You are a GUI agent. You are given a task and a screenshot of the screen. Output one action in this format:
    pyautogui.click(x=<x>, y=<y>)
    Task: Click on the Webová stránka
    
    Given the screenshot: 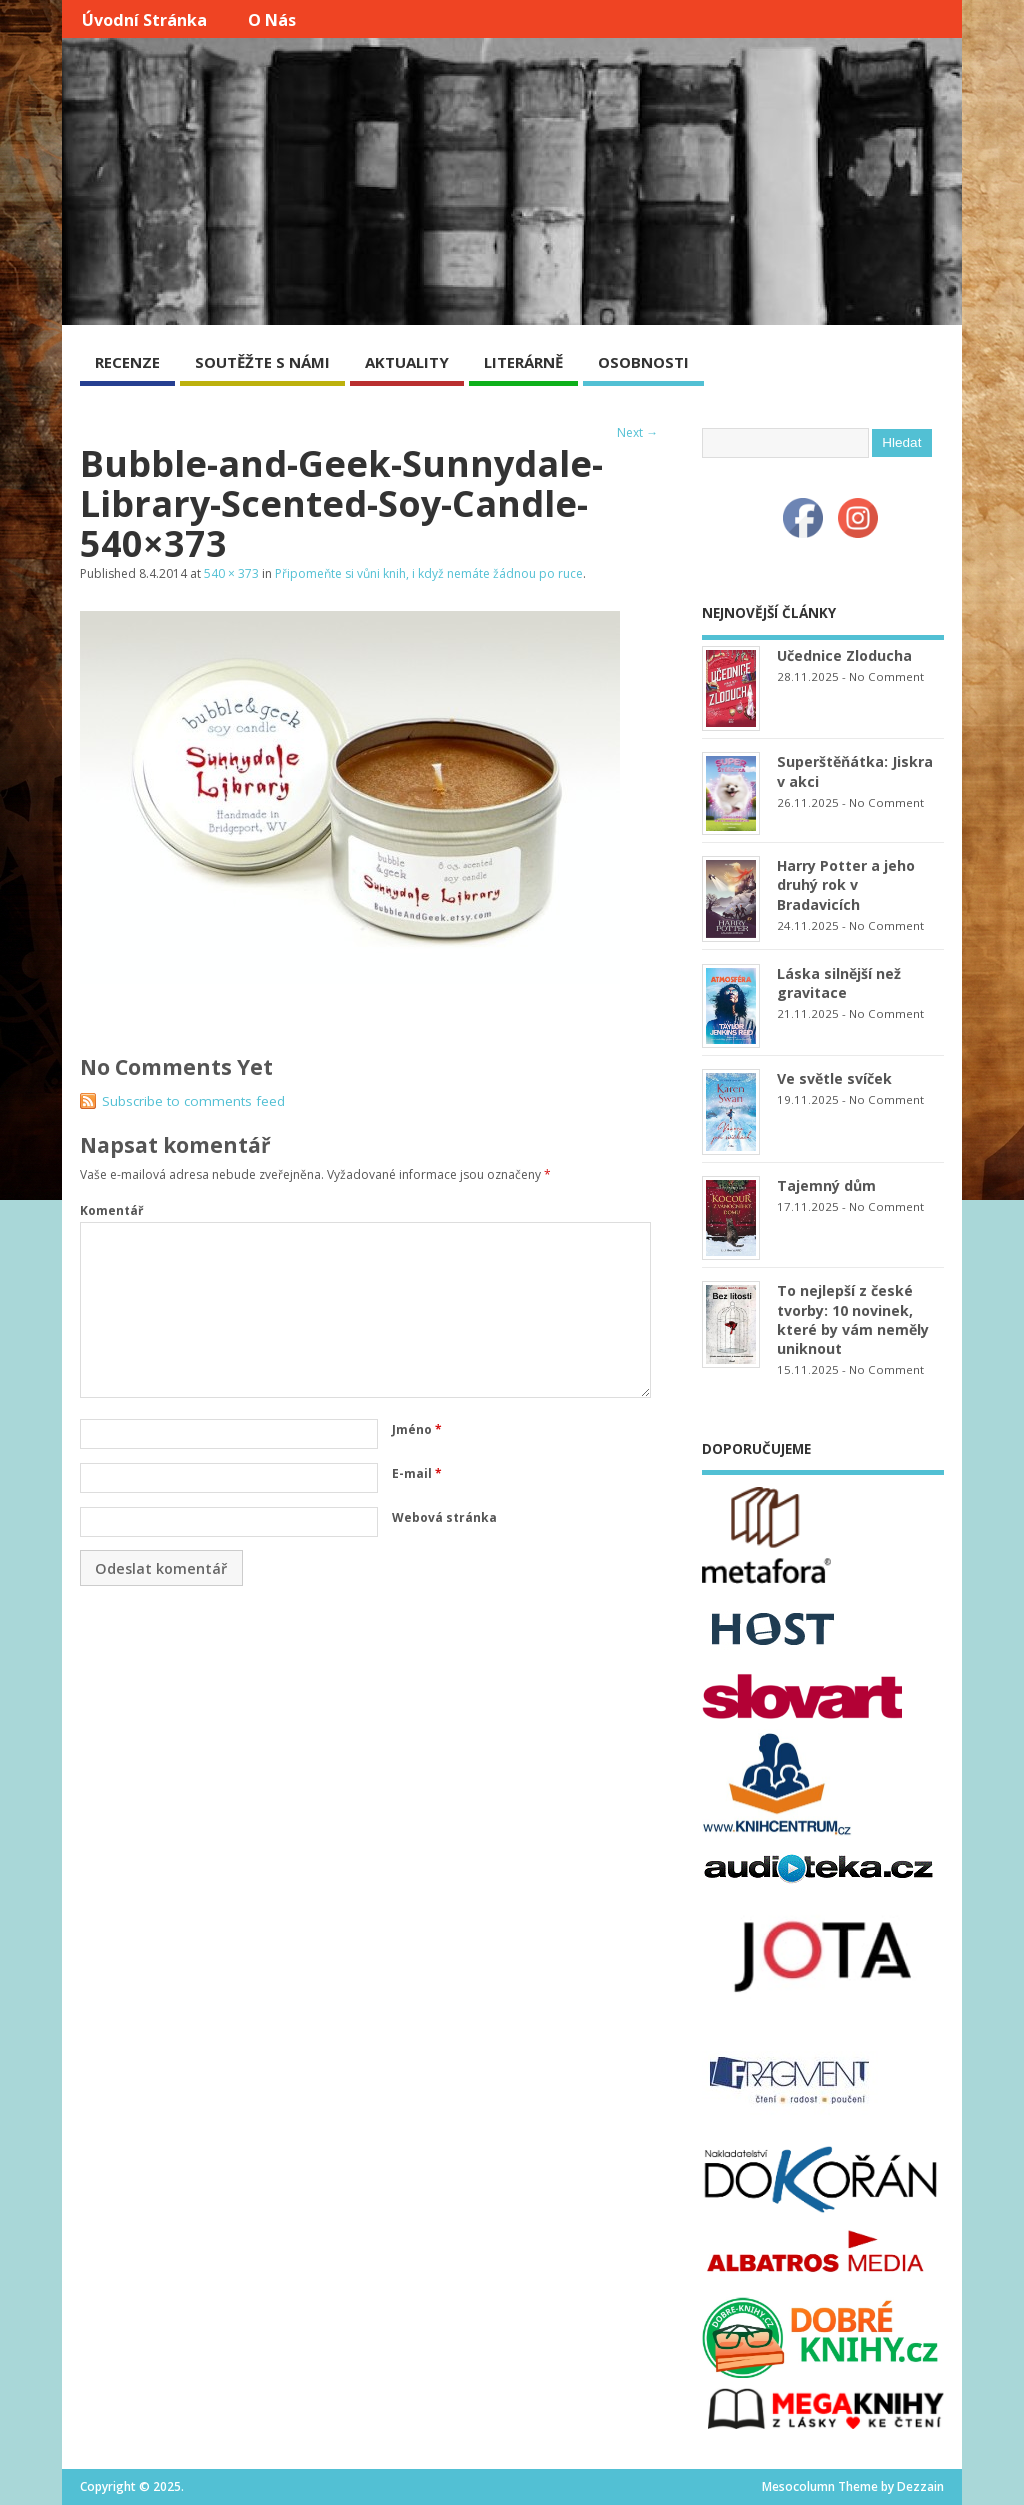 What is the action you would take?
    pyautogui.click(x=444, y=1517)
    